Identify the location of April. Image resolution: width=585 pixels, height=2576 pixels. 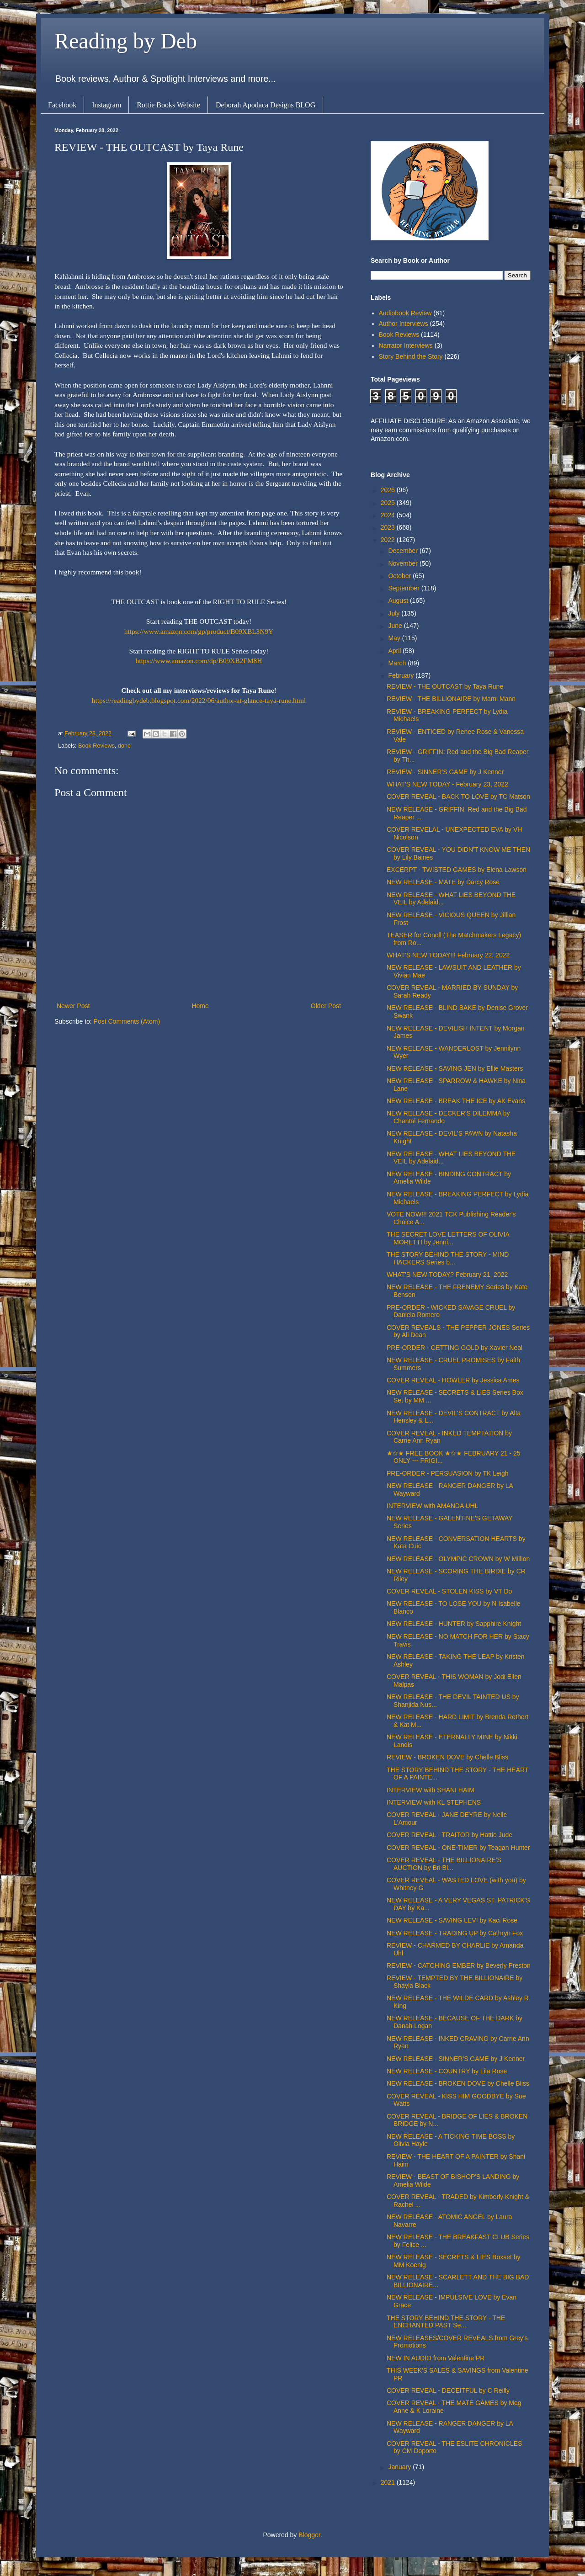
(395, 650).